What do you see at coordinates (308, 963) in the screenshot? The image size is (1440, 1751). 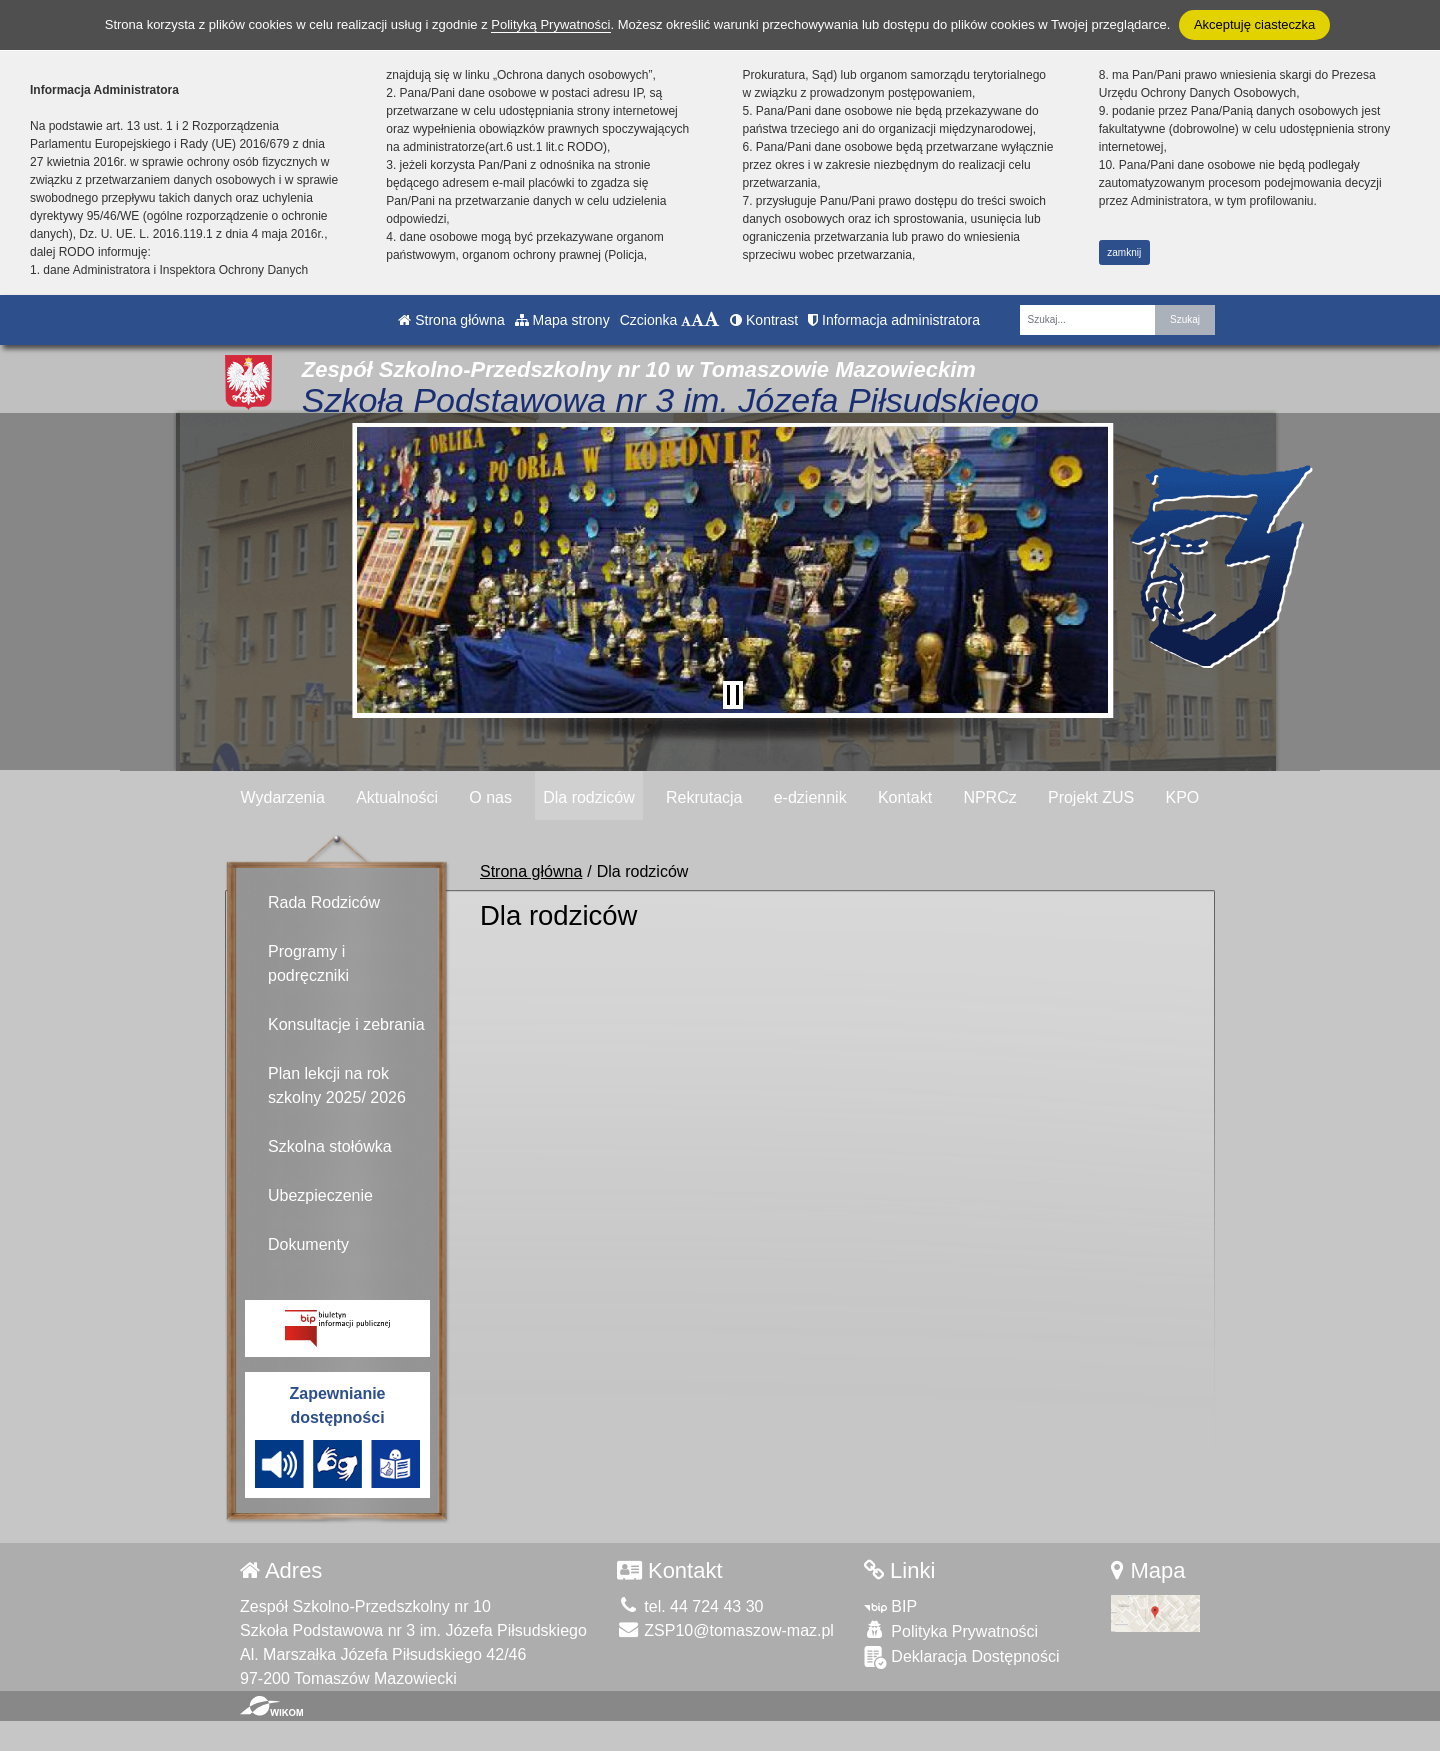 I see `Programy i podręczniki` at bounding box center [308, 963].